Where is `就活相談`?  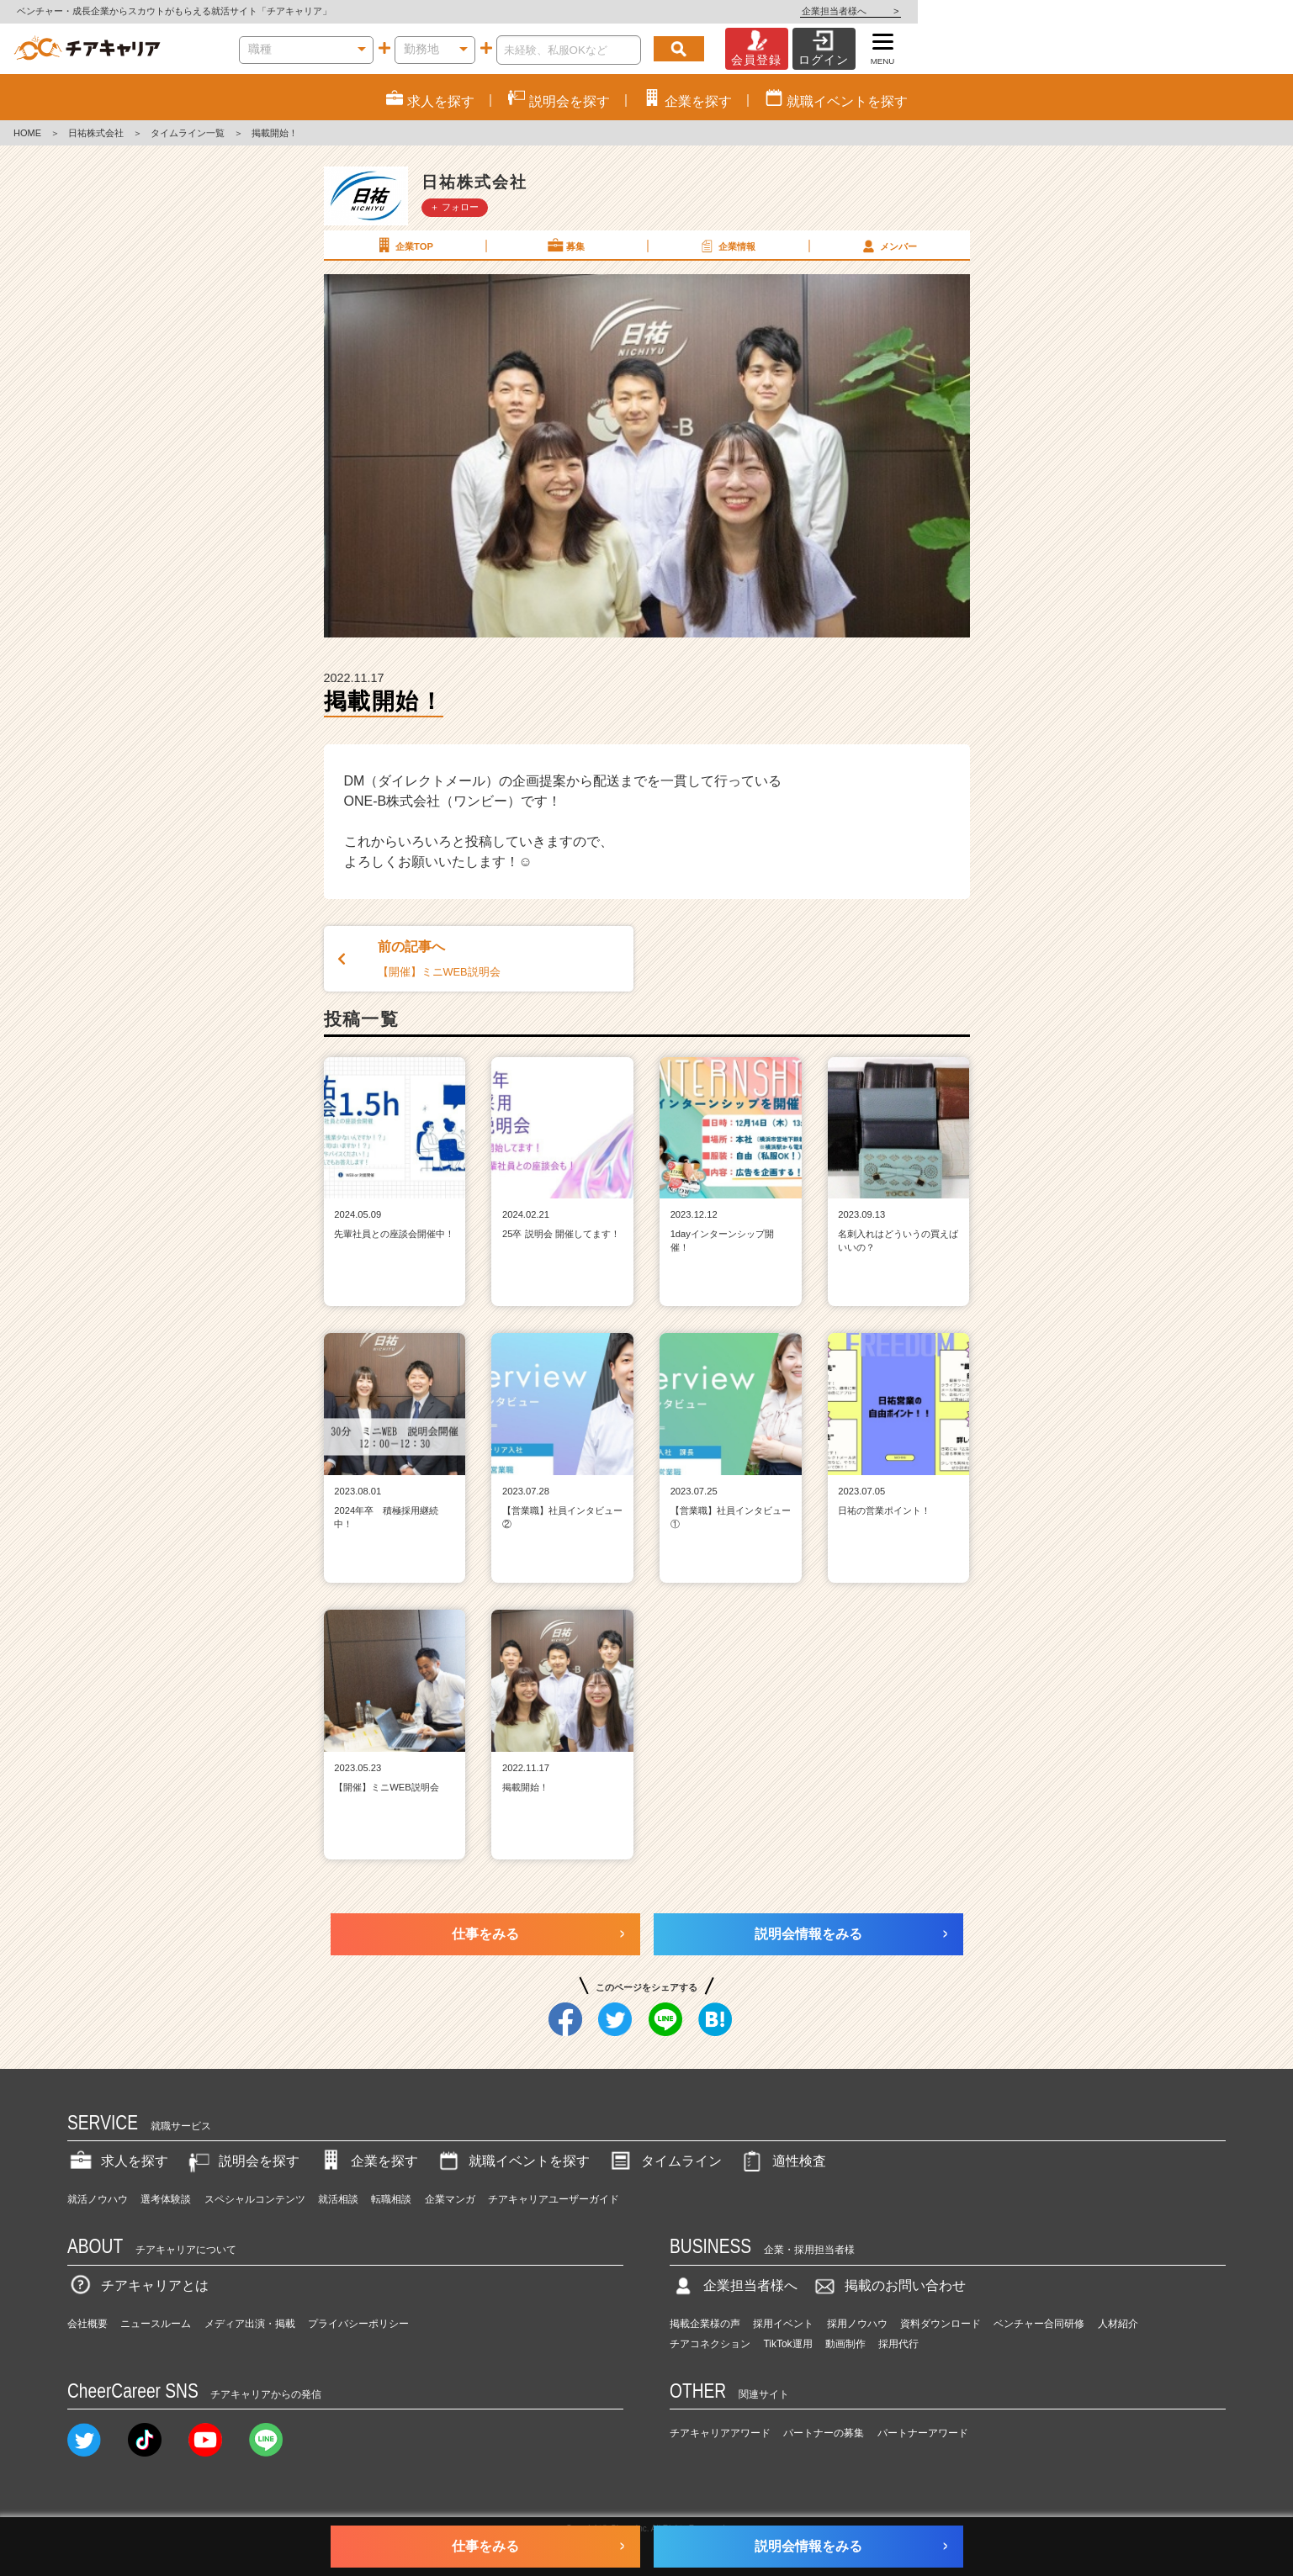
就活相談 is located at coordinates (338, 2199).